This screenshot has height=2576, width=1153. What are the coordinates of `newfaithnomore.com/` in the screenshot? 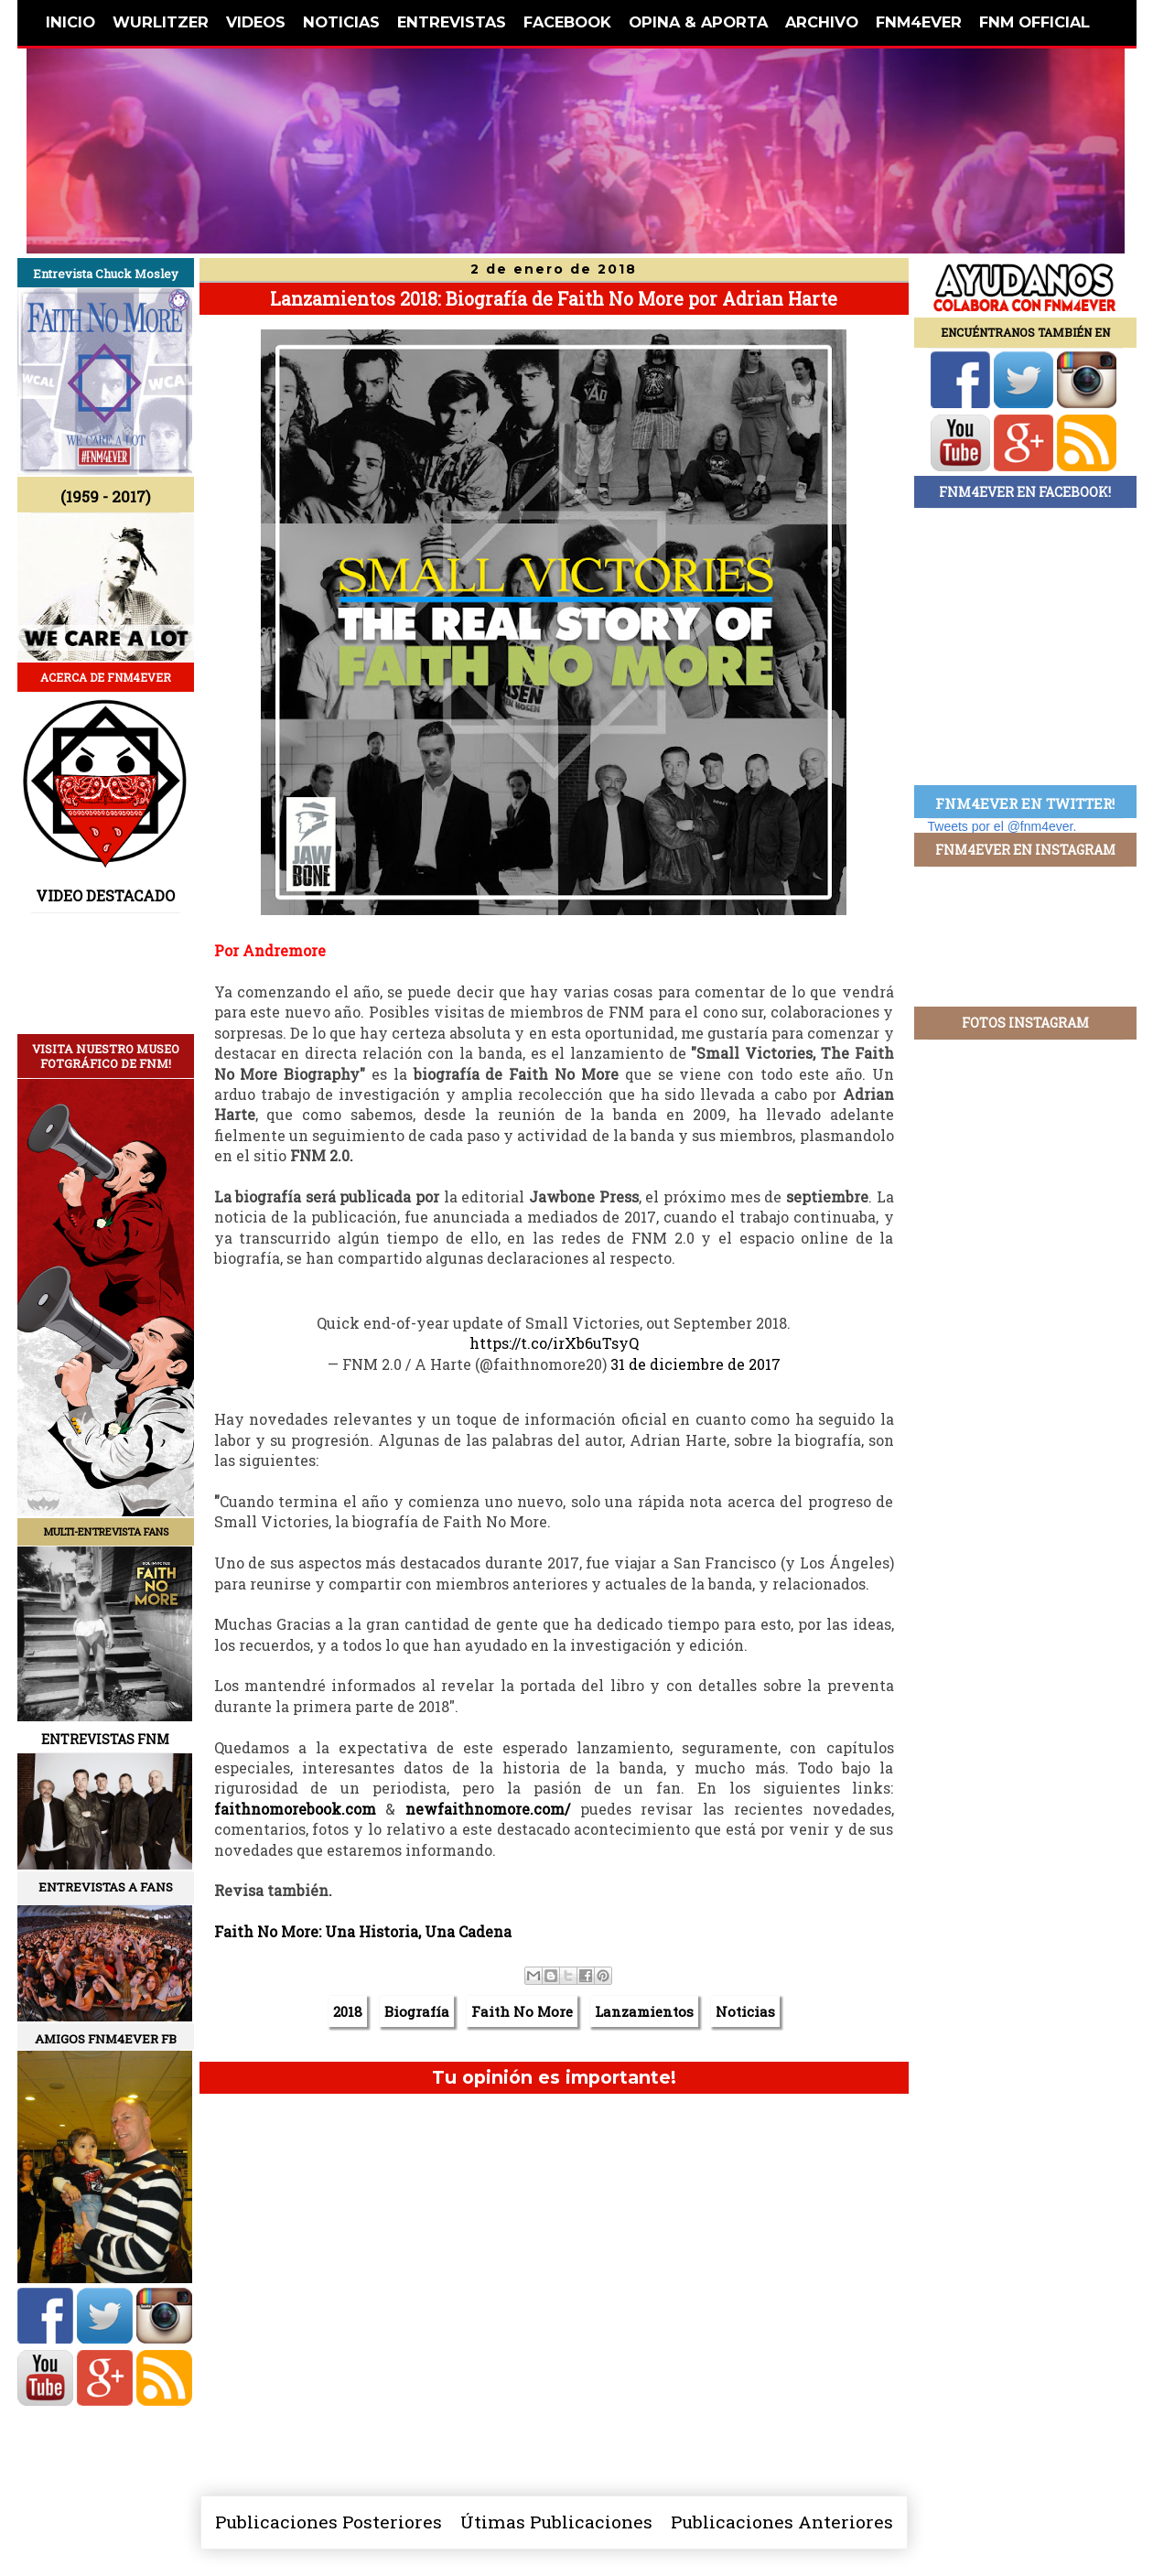 It's located at (487, 1808).